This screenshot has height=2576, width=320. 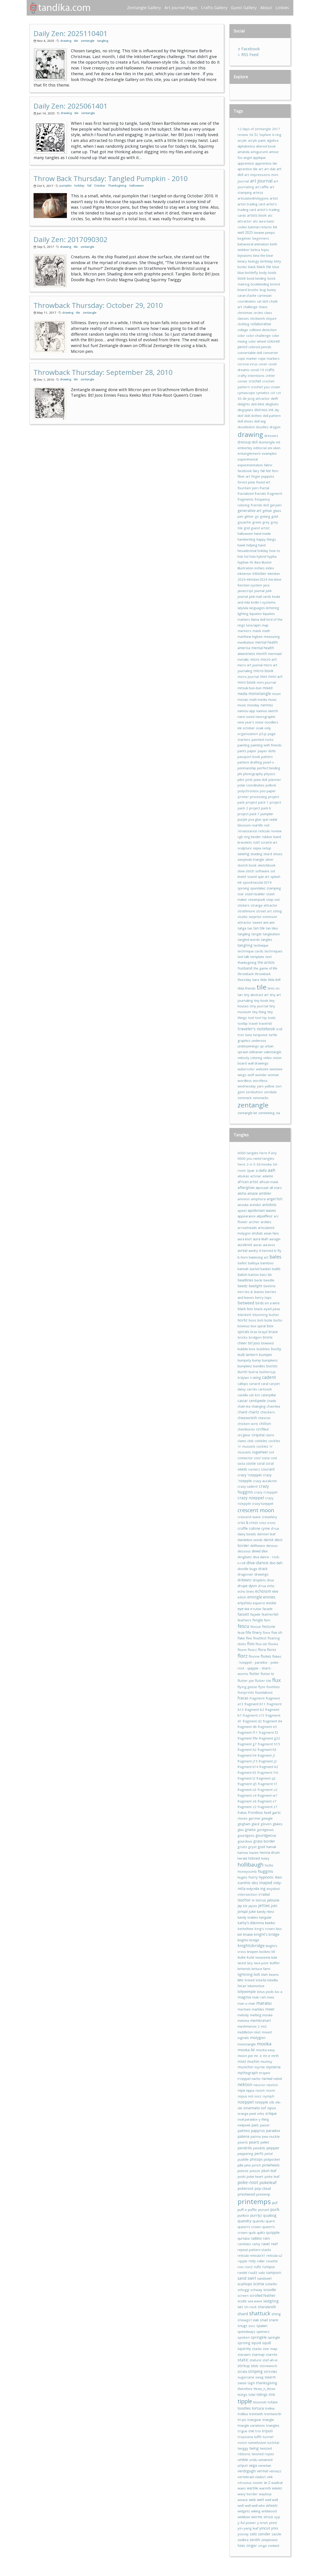 I want to click on featherfall, so click(x=270, y=1614).